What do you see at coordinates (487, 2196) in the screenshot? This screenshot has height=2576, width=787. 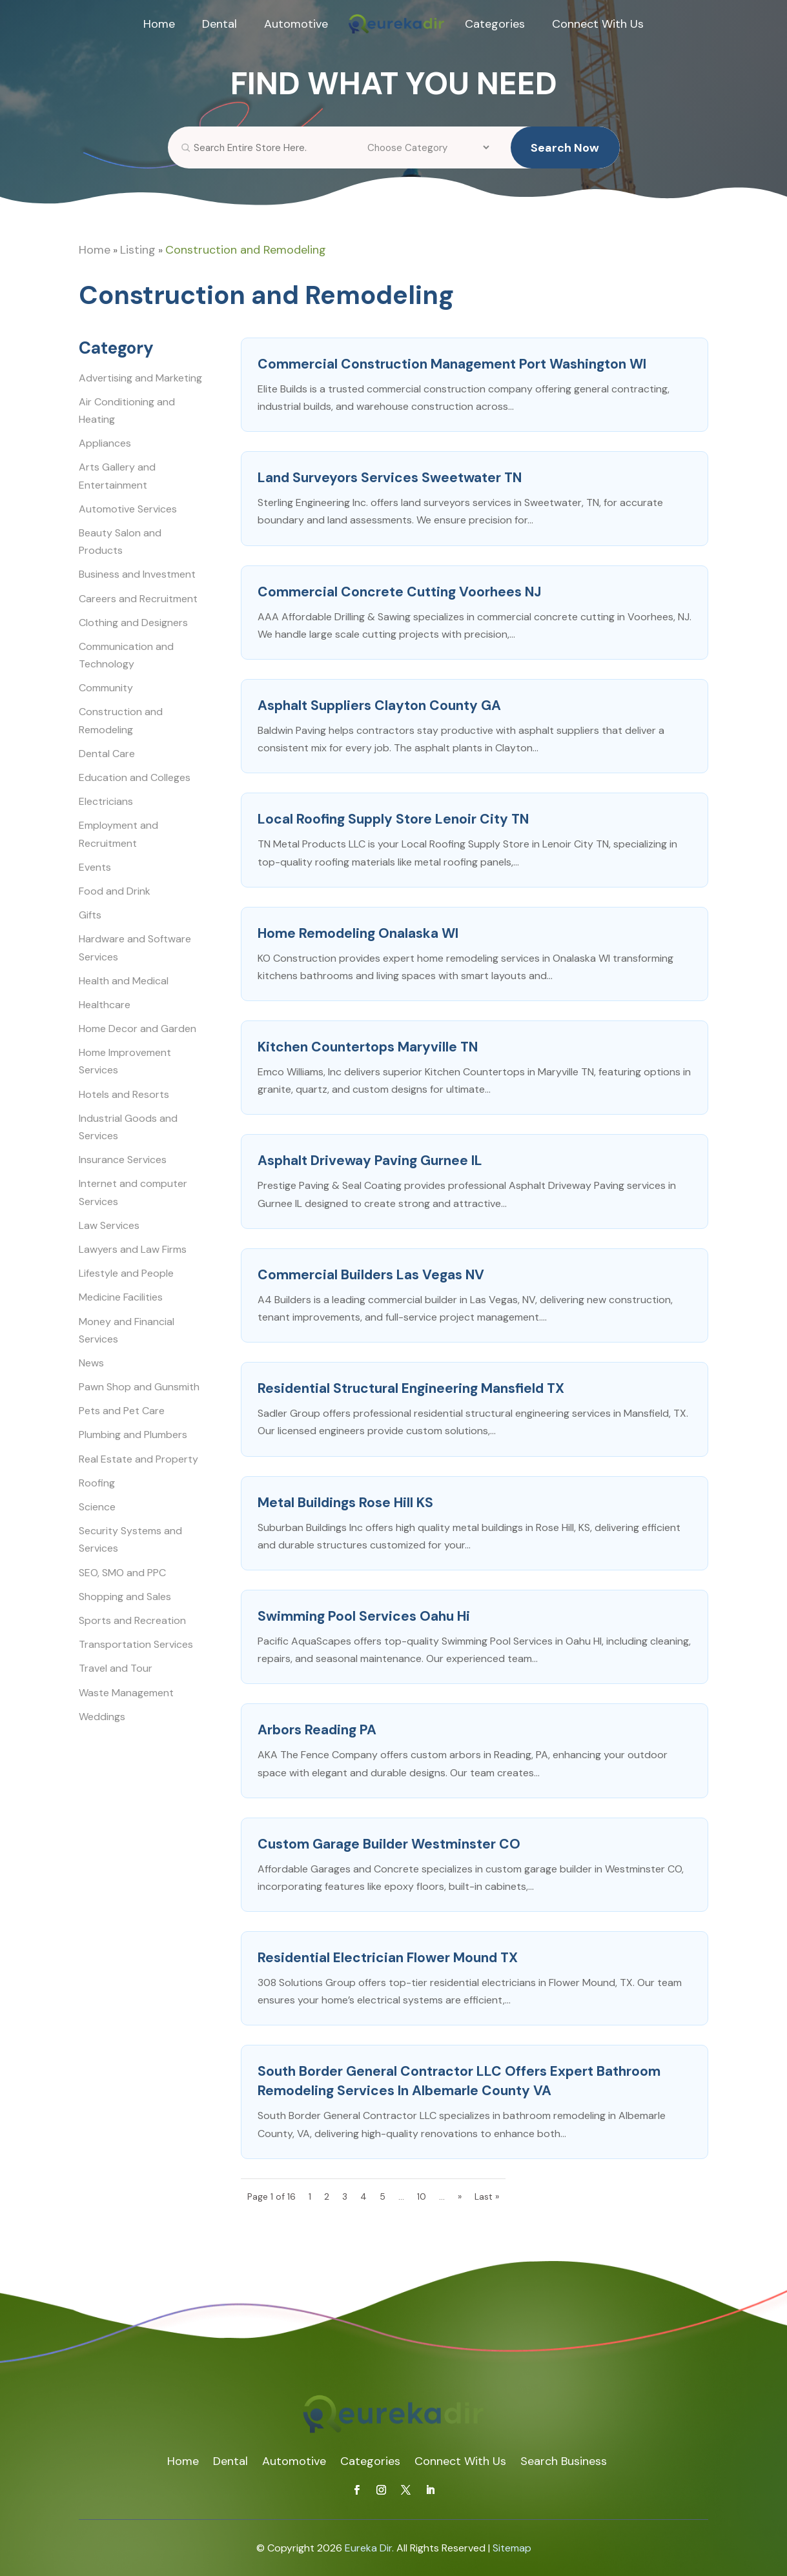 I see `Last » [Last Page]` at bounding box center [487, 2196].